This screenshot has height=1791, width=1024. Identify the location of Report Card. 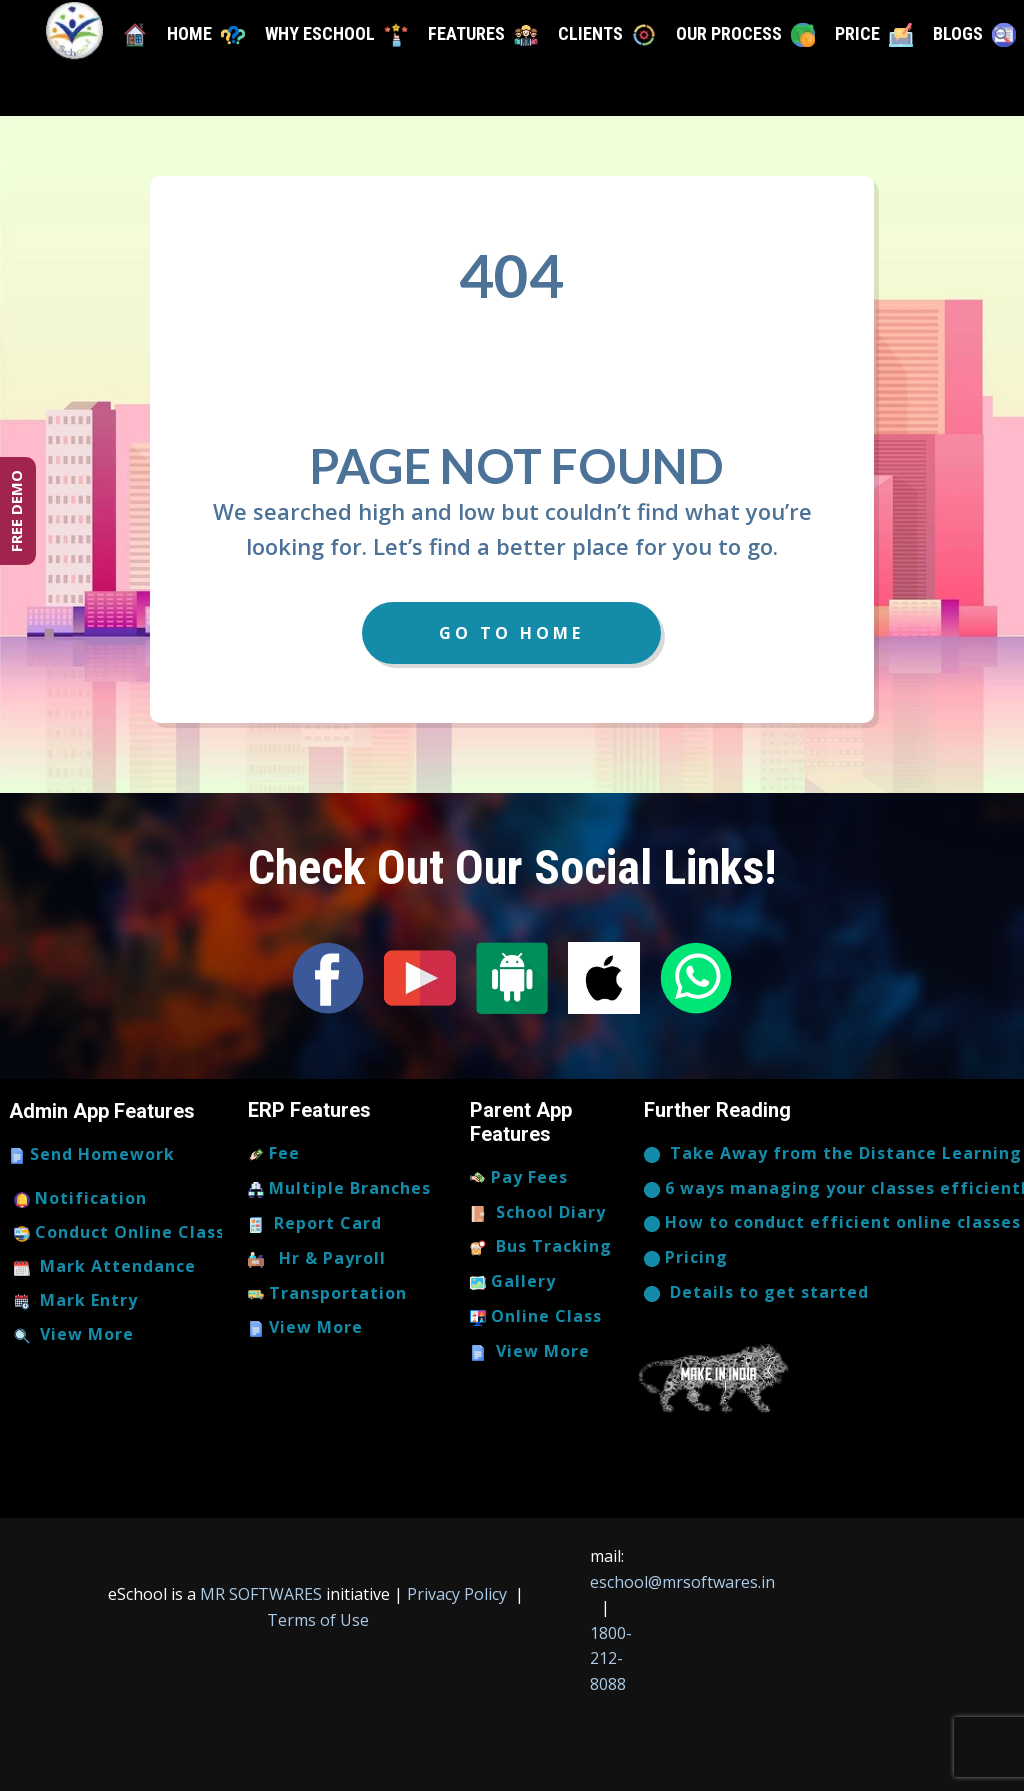
(315, 1224).